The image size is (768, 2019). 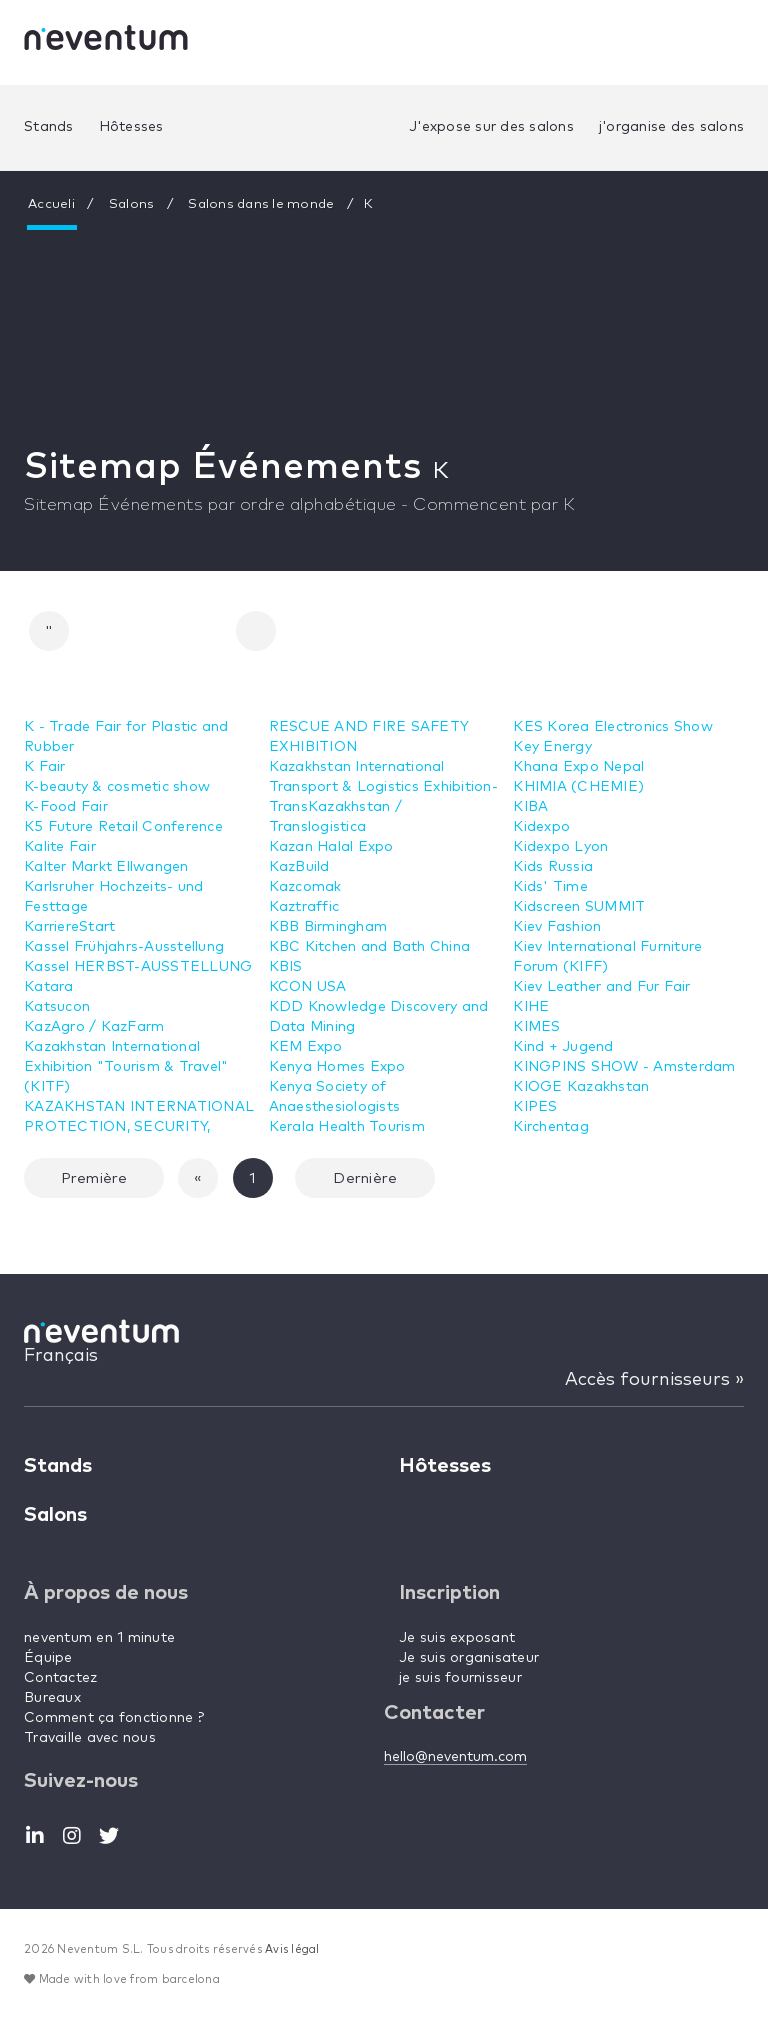 I want to click on Français [button], so click(x=61, y=1356).